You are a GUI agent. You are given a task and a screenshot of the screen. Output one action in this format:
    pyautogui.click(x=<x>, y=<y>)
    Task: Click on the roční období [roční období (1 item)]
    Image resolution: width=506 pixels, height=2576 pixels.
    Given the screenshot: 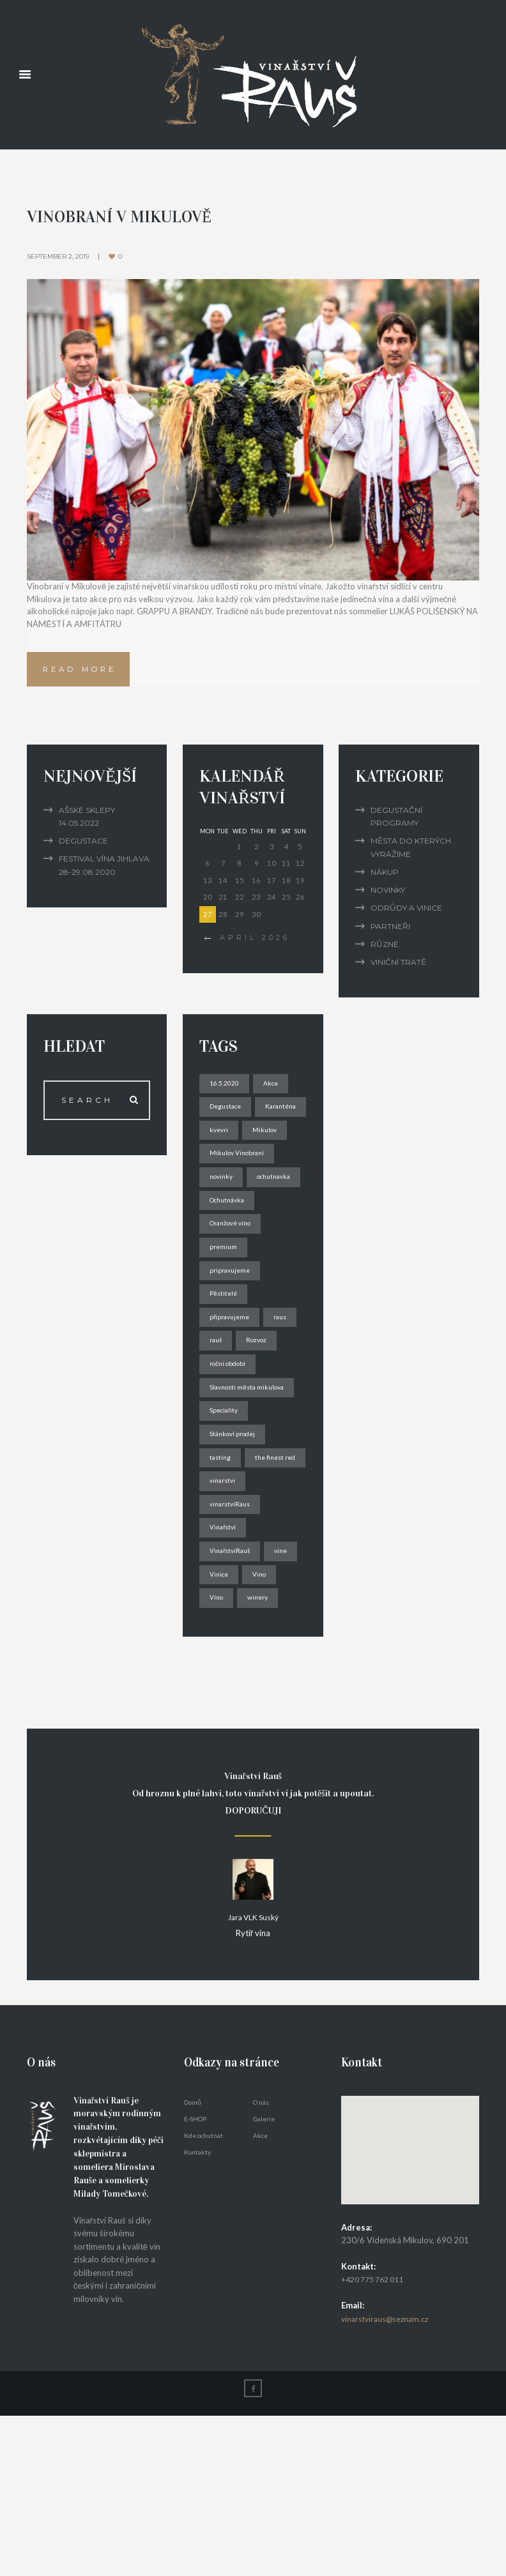 What is the action you would take?
    pyautogui.click(x=231, y=1461)
    